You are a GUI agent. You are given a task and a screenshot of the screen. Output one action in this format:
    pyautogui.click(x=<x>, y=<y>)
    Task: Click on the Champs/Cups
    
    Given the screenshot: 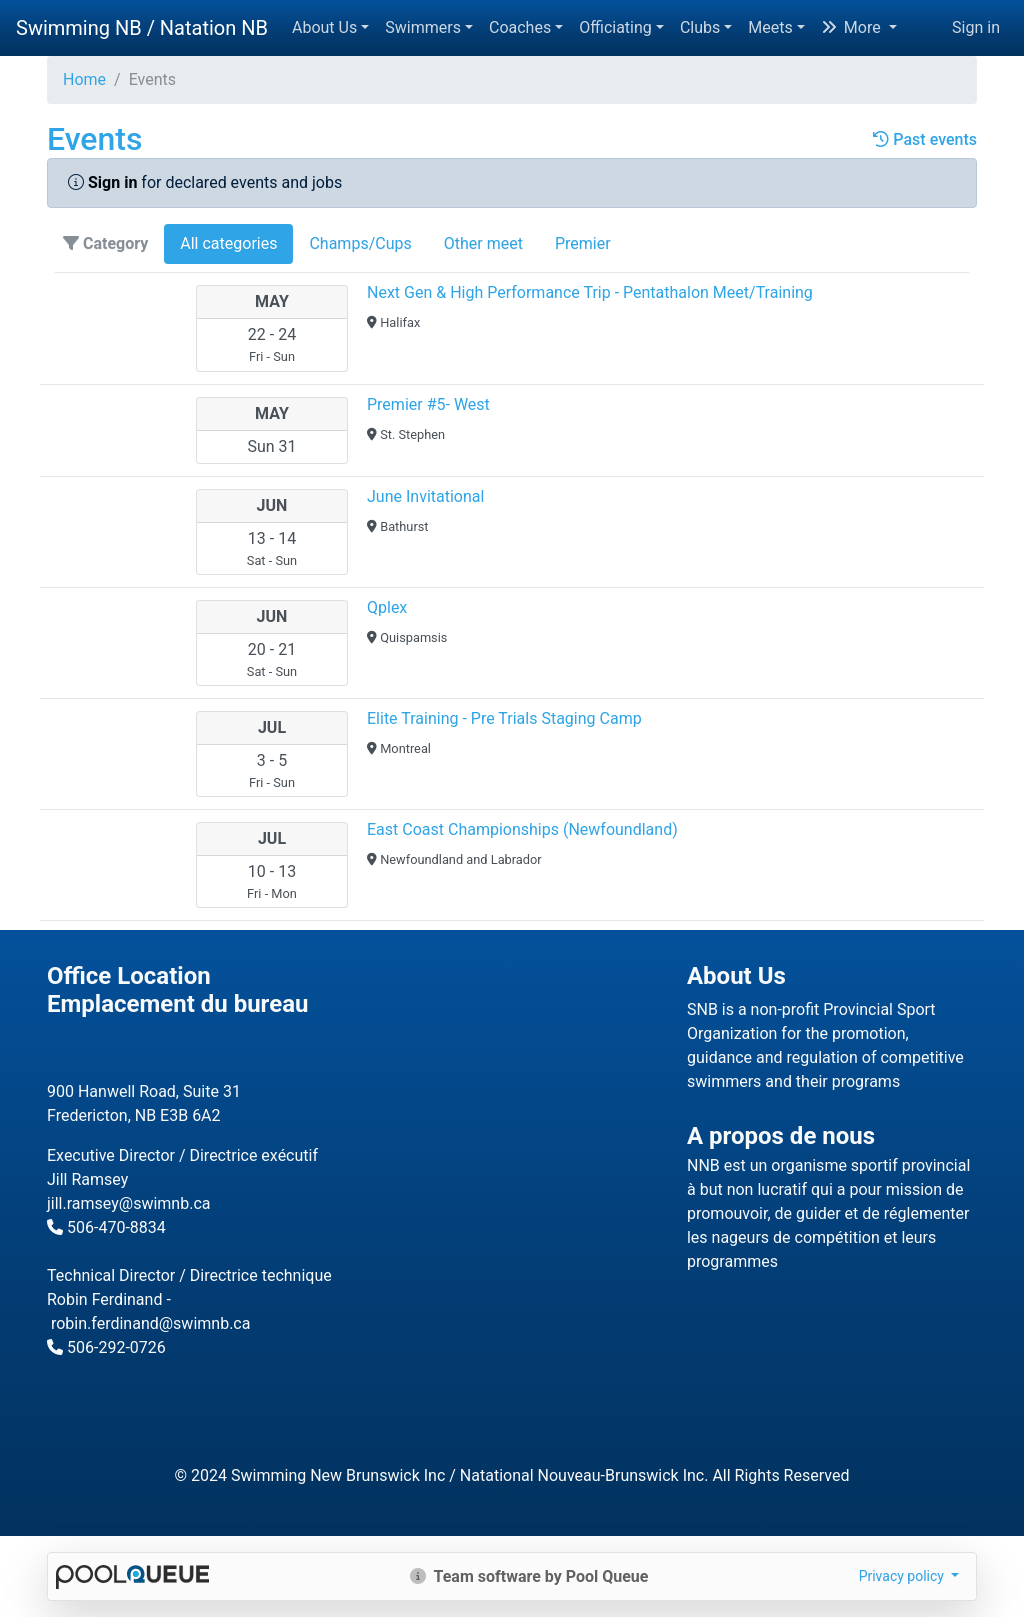 What is the action you would take?
    pyautogui.click(x=360, y=243)
    